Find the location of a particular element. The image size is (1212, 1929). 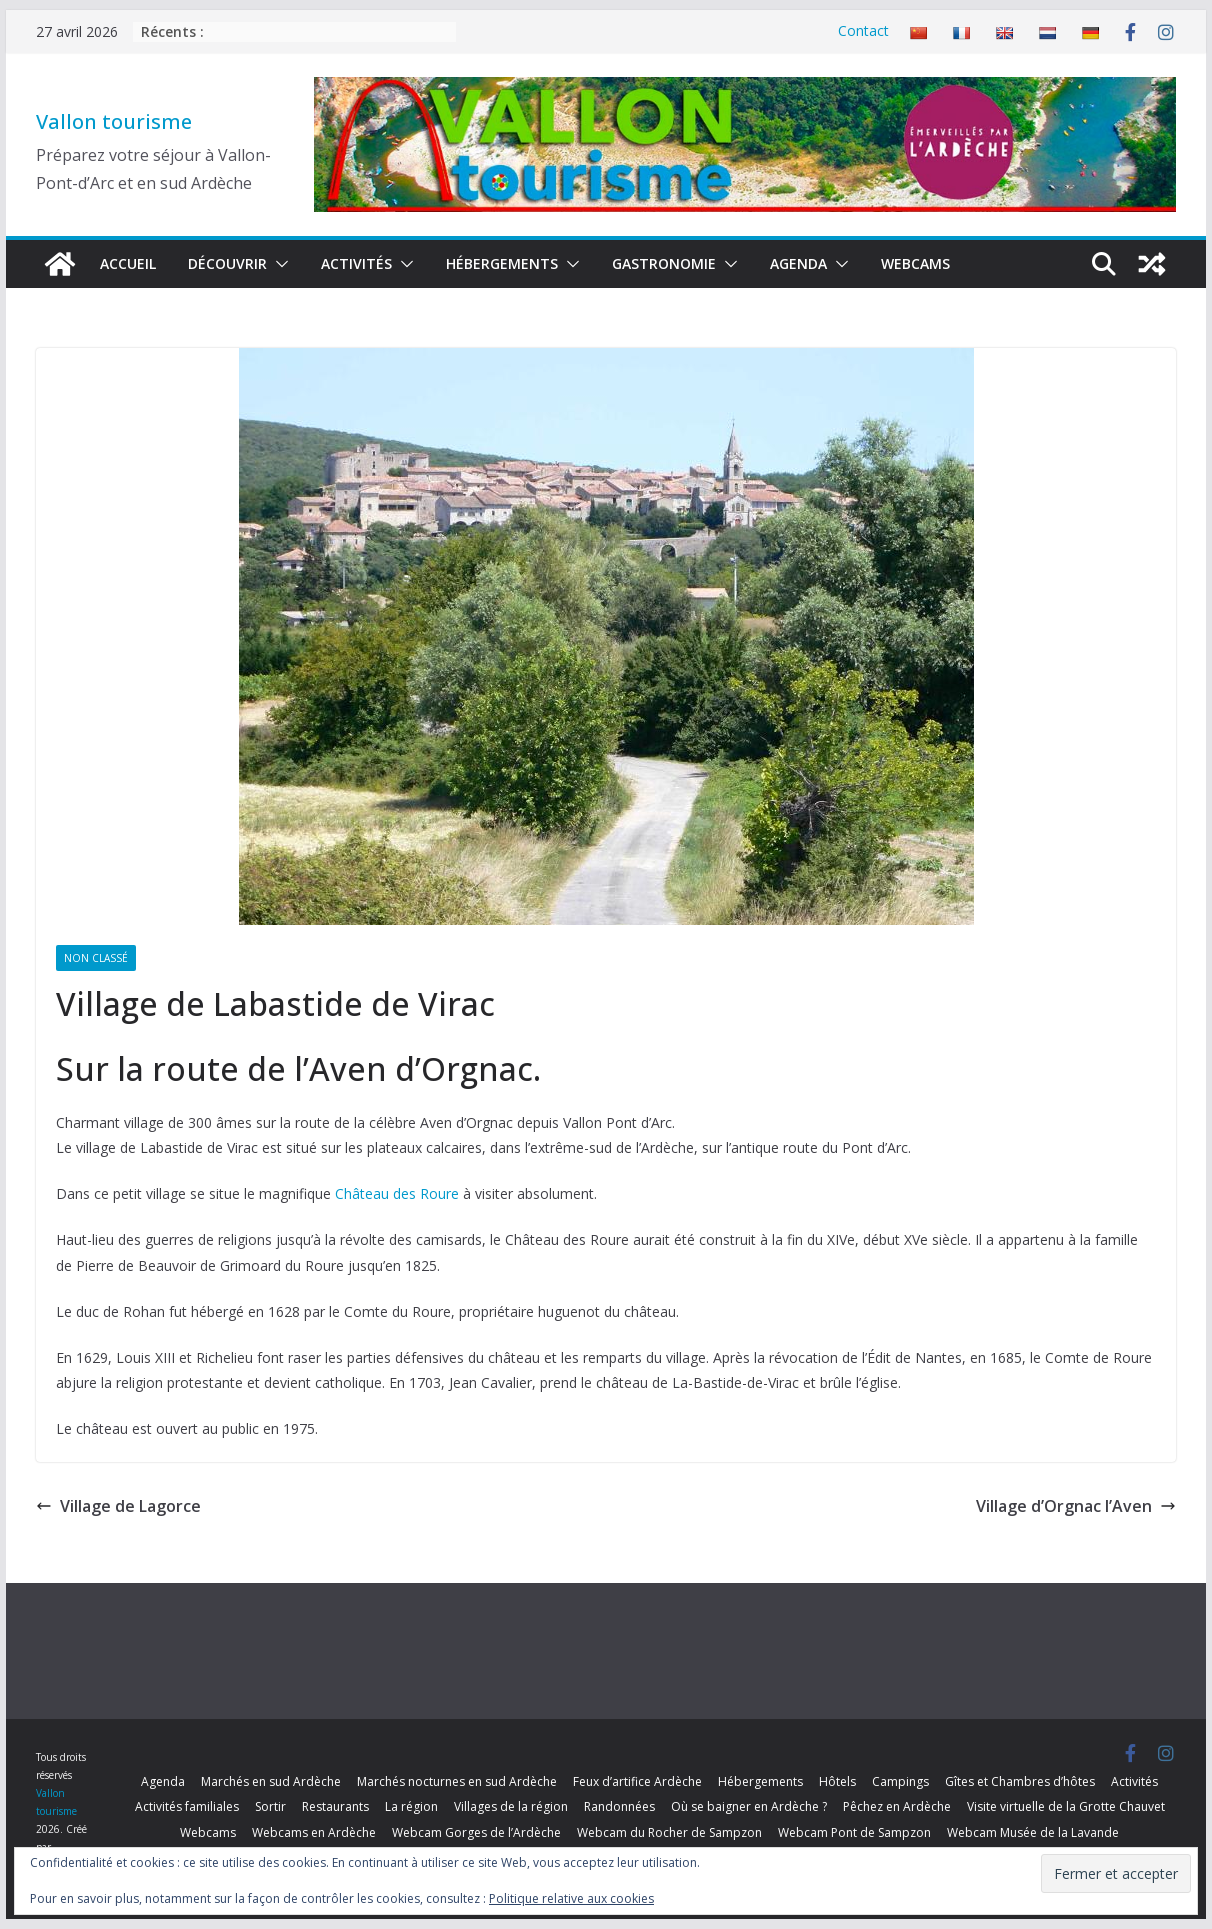

Marchés nocturnes en sud Ardèche is located at coordinates (457, 1781).